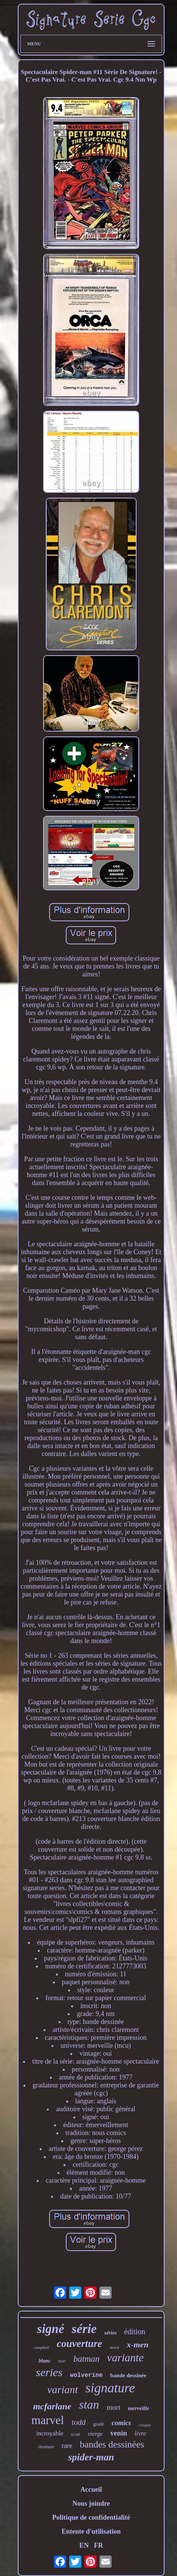  What do you see at coordinates (47, 2420) in the screenshot?
I see `marvel` at bounding box center [47, 2420].